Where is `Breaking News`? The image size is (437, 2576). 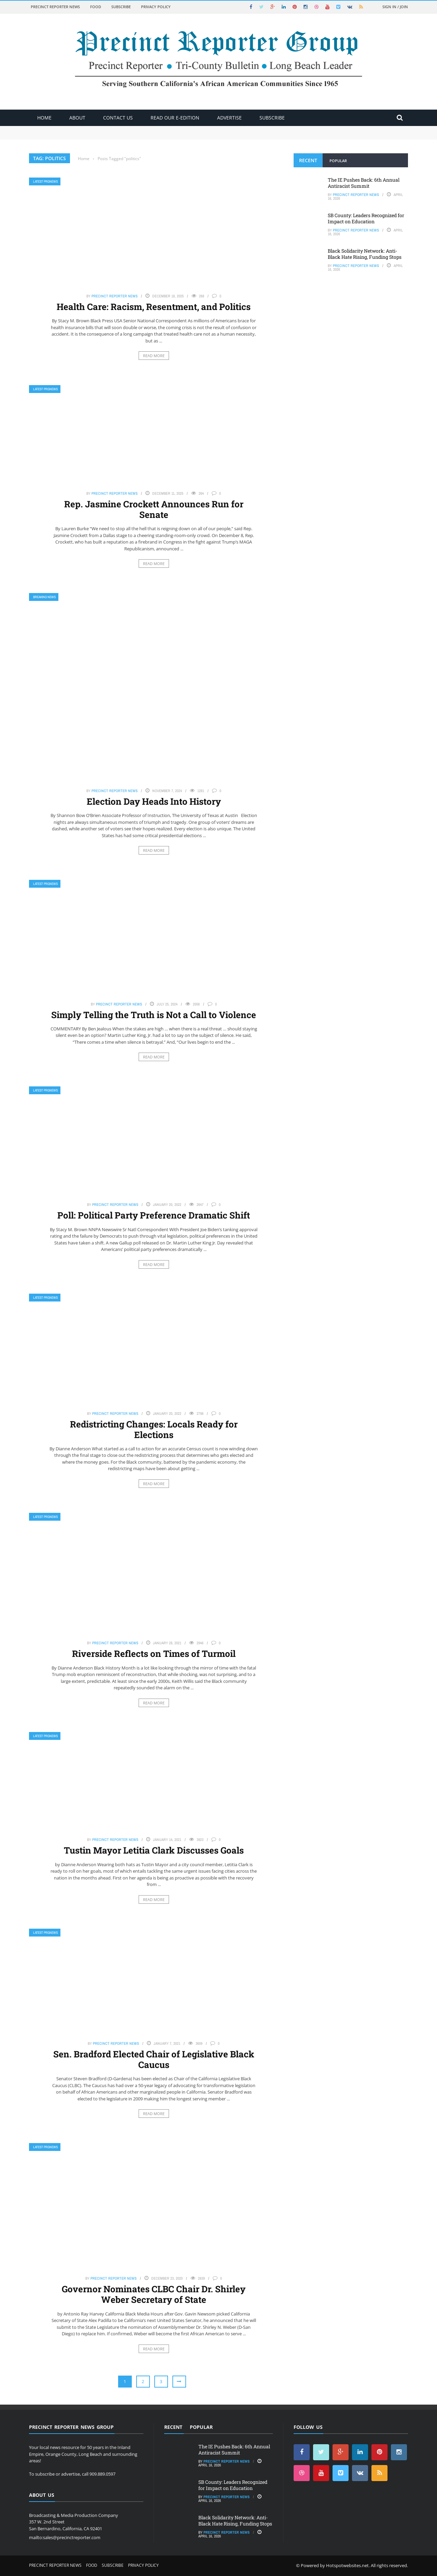 Breaking News is located at coordinates (44, 597).